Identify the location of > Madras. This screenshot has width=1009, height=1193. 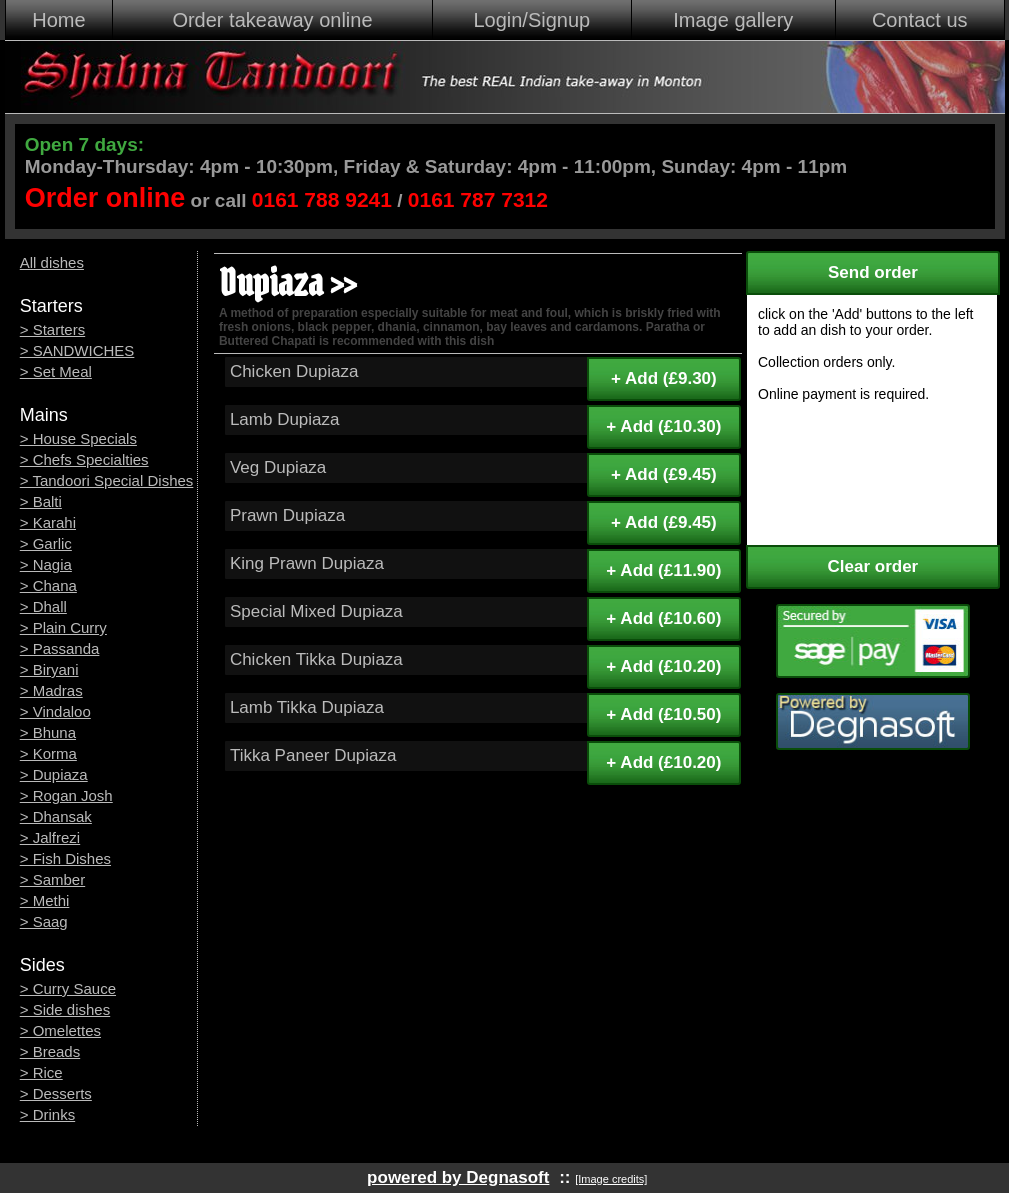
(51, 690).